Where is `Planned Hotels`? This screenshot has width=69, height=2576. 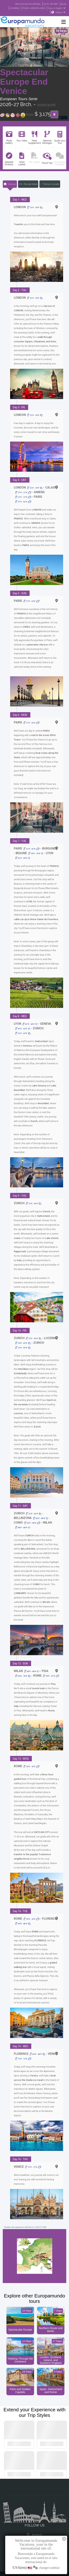 Planned Hotels is located at coordinates (28, 184).